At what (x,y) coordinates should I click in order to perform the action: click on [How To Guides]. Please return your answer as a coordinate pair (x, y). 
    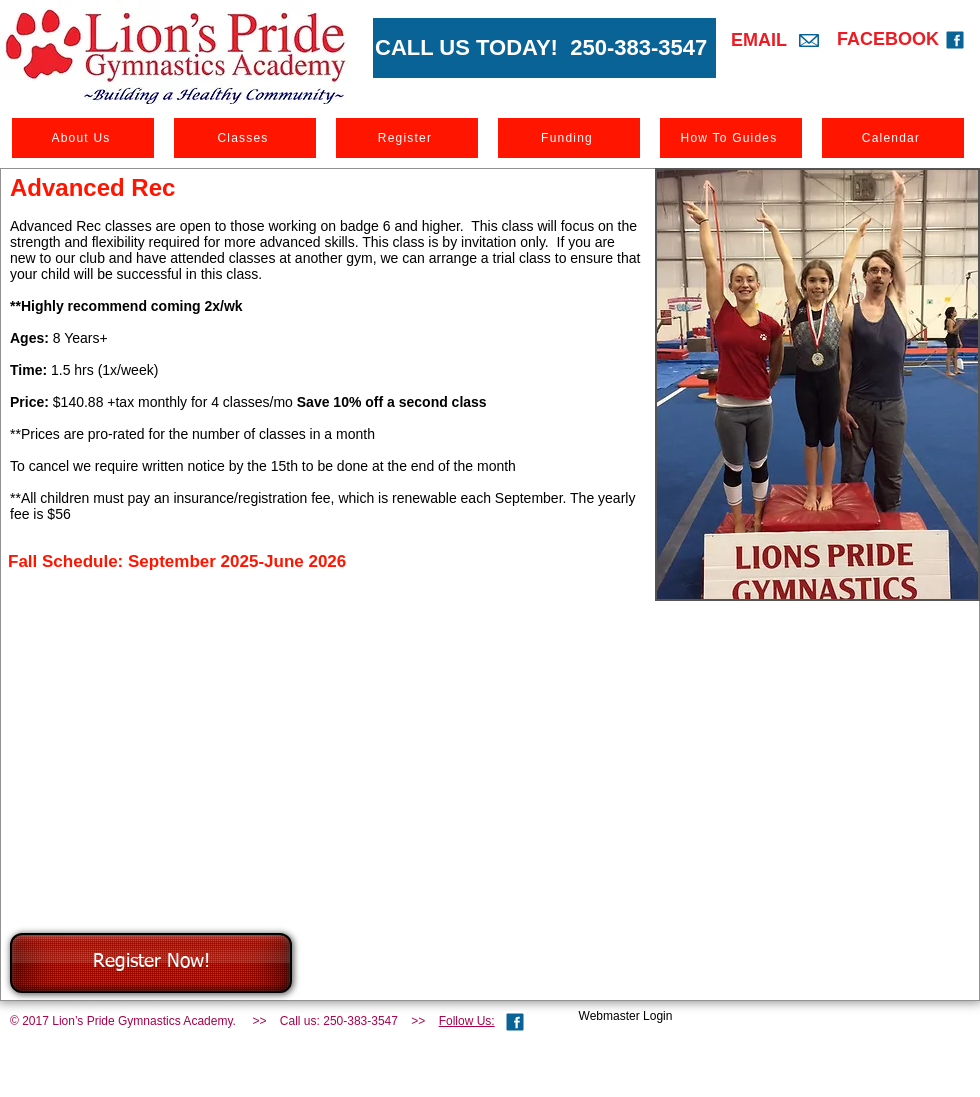
    Looking at the image, I should click on (731, 138).